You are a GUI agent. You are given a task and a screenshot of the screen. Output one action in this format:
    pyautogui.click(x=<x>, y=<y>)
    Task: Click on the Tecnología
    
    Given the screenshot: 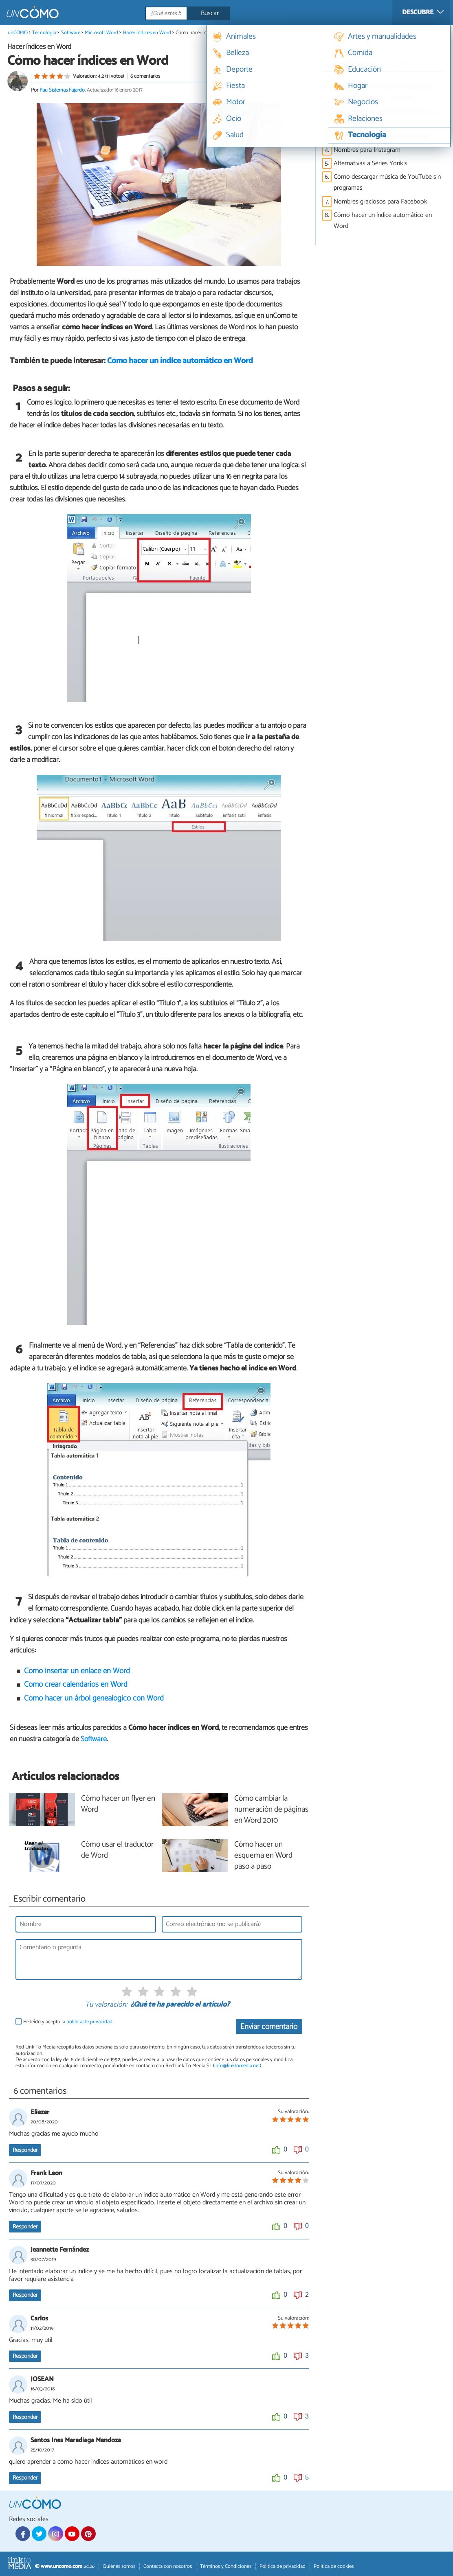 What is the action you would take?
    pyautogui.click(x=44, y=32)
    